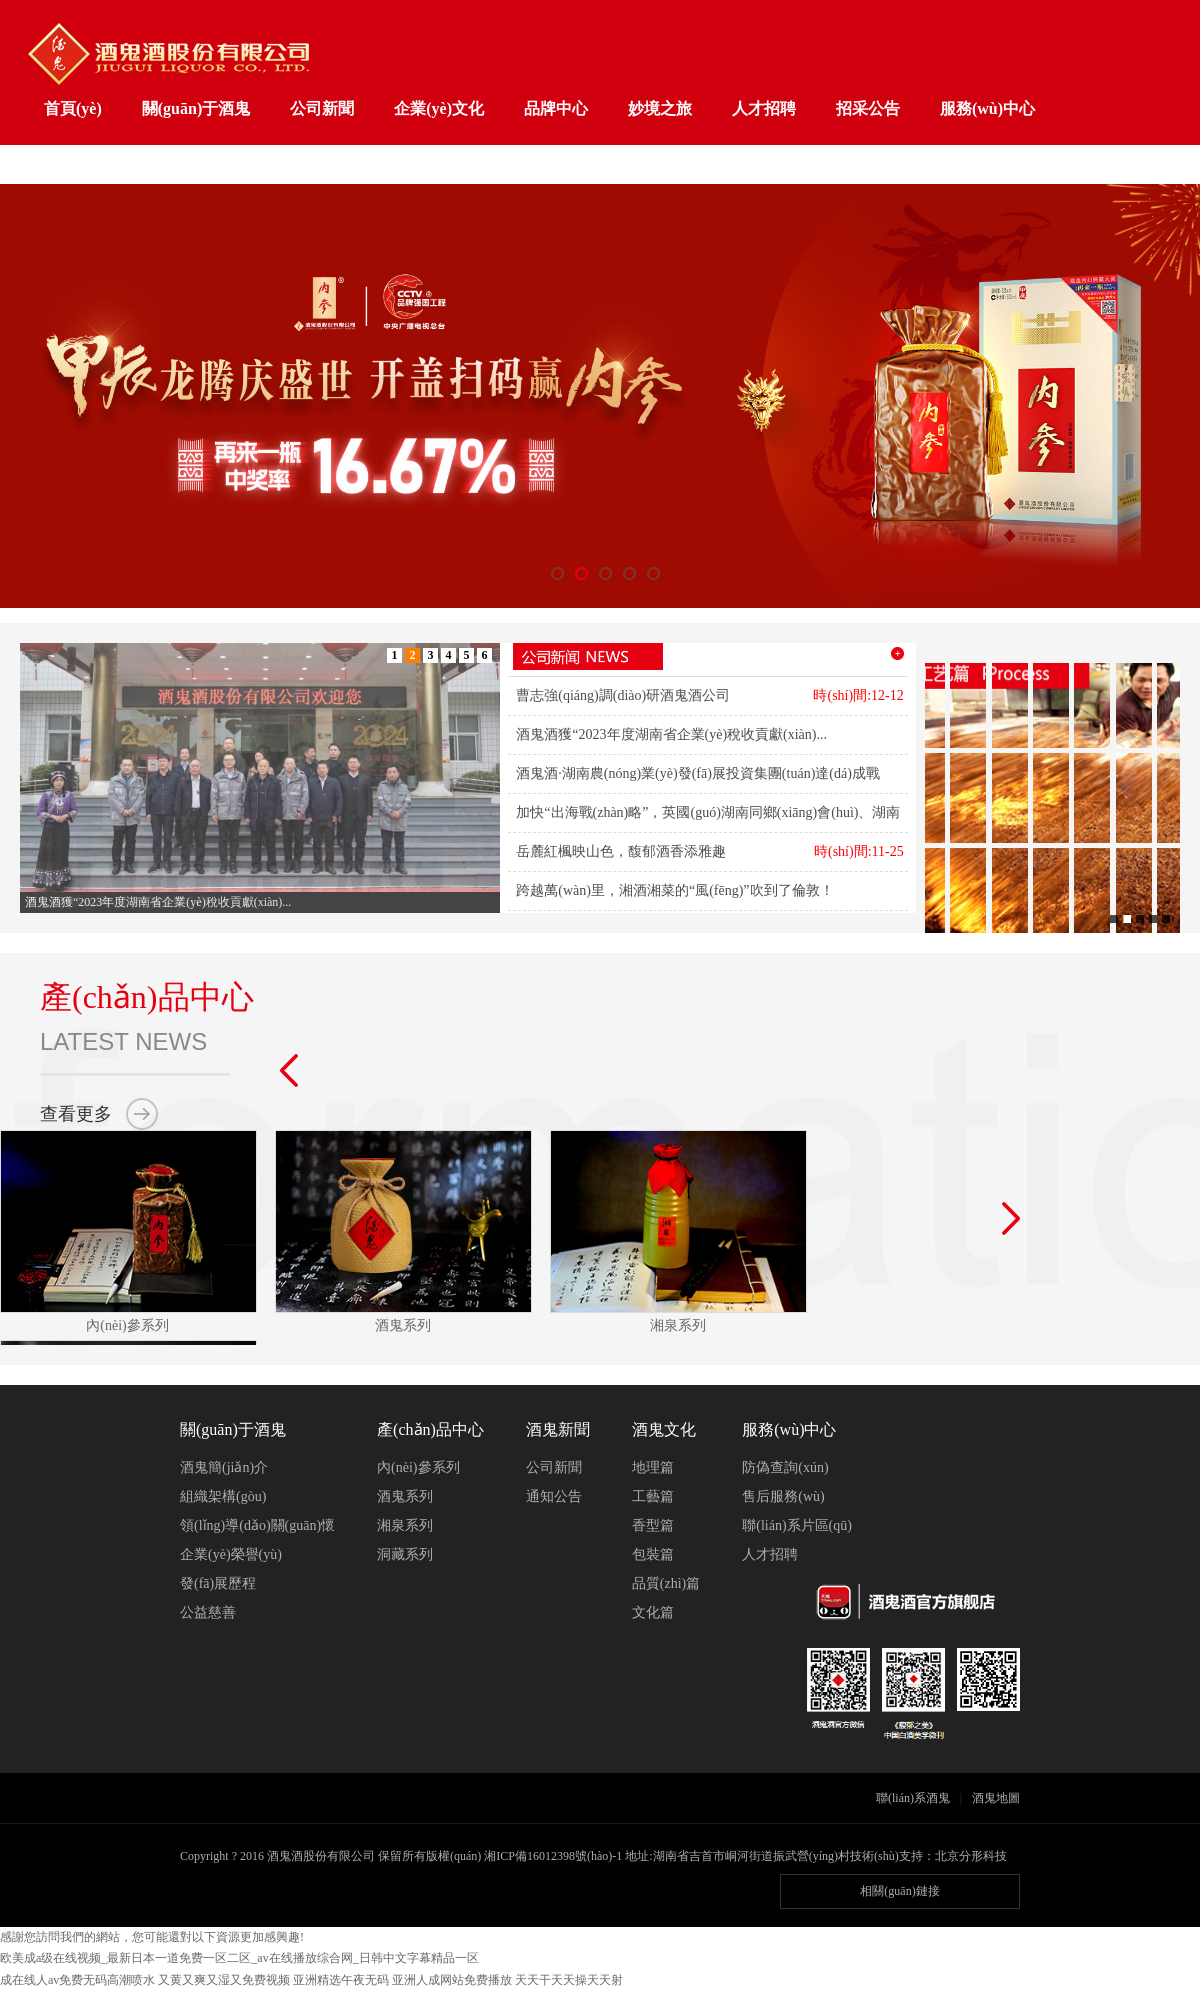  Describe the element at coordinates (452, 1980) in the screenshot. I see `亚洲人成网站免费播放` at that location.